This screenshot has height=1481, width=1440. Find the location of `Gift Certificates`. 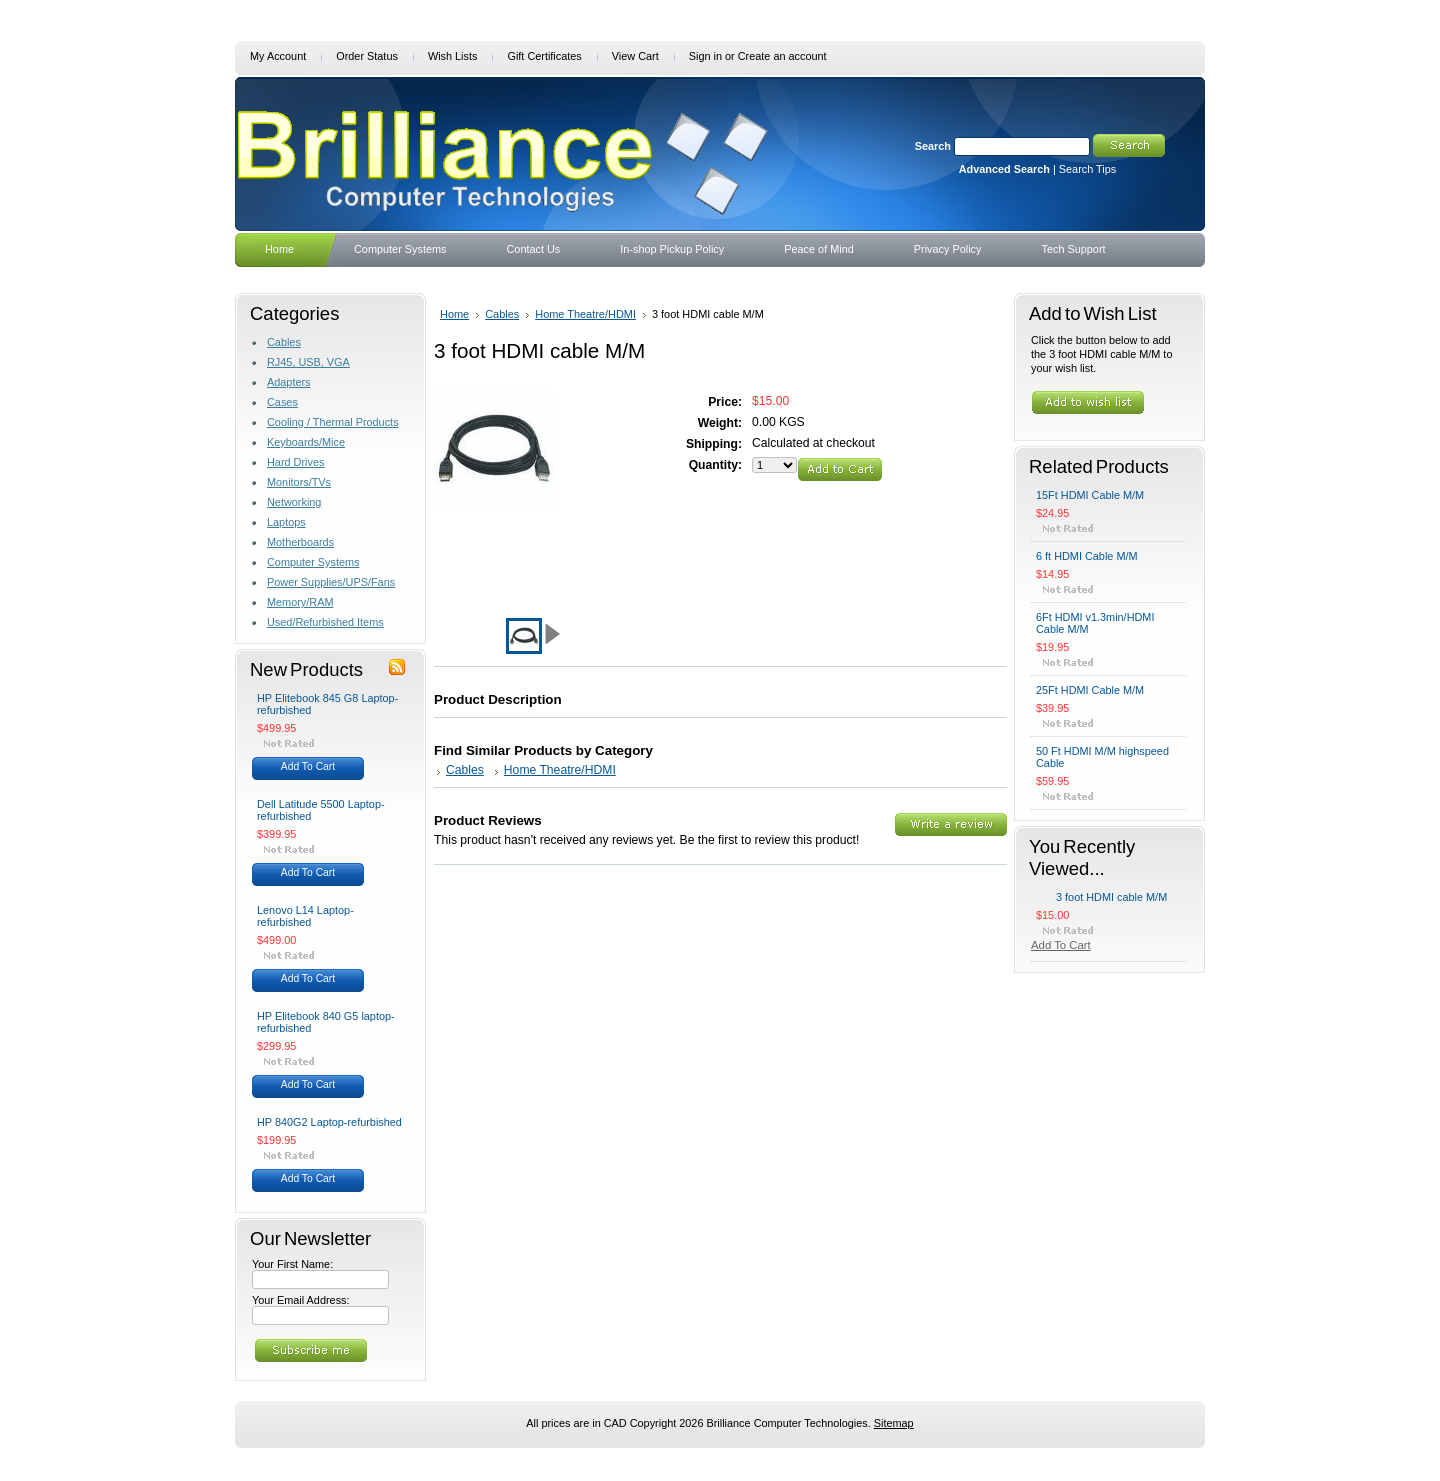

Gift Certificates is located at coordinates (544, 56).